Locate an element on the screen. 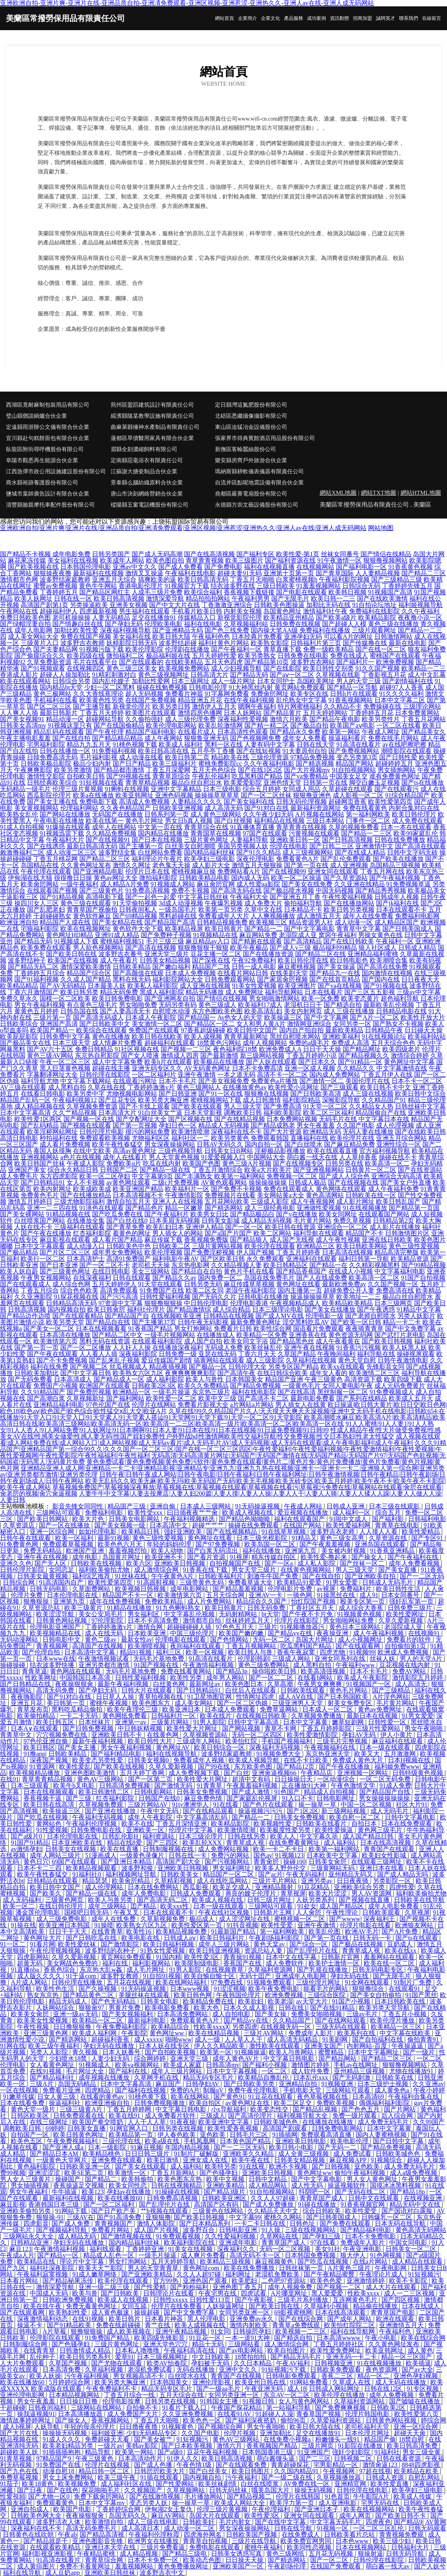  欧美福利站站 is located at coordinates (427, 1036).